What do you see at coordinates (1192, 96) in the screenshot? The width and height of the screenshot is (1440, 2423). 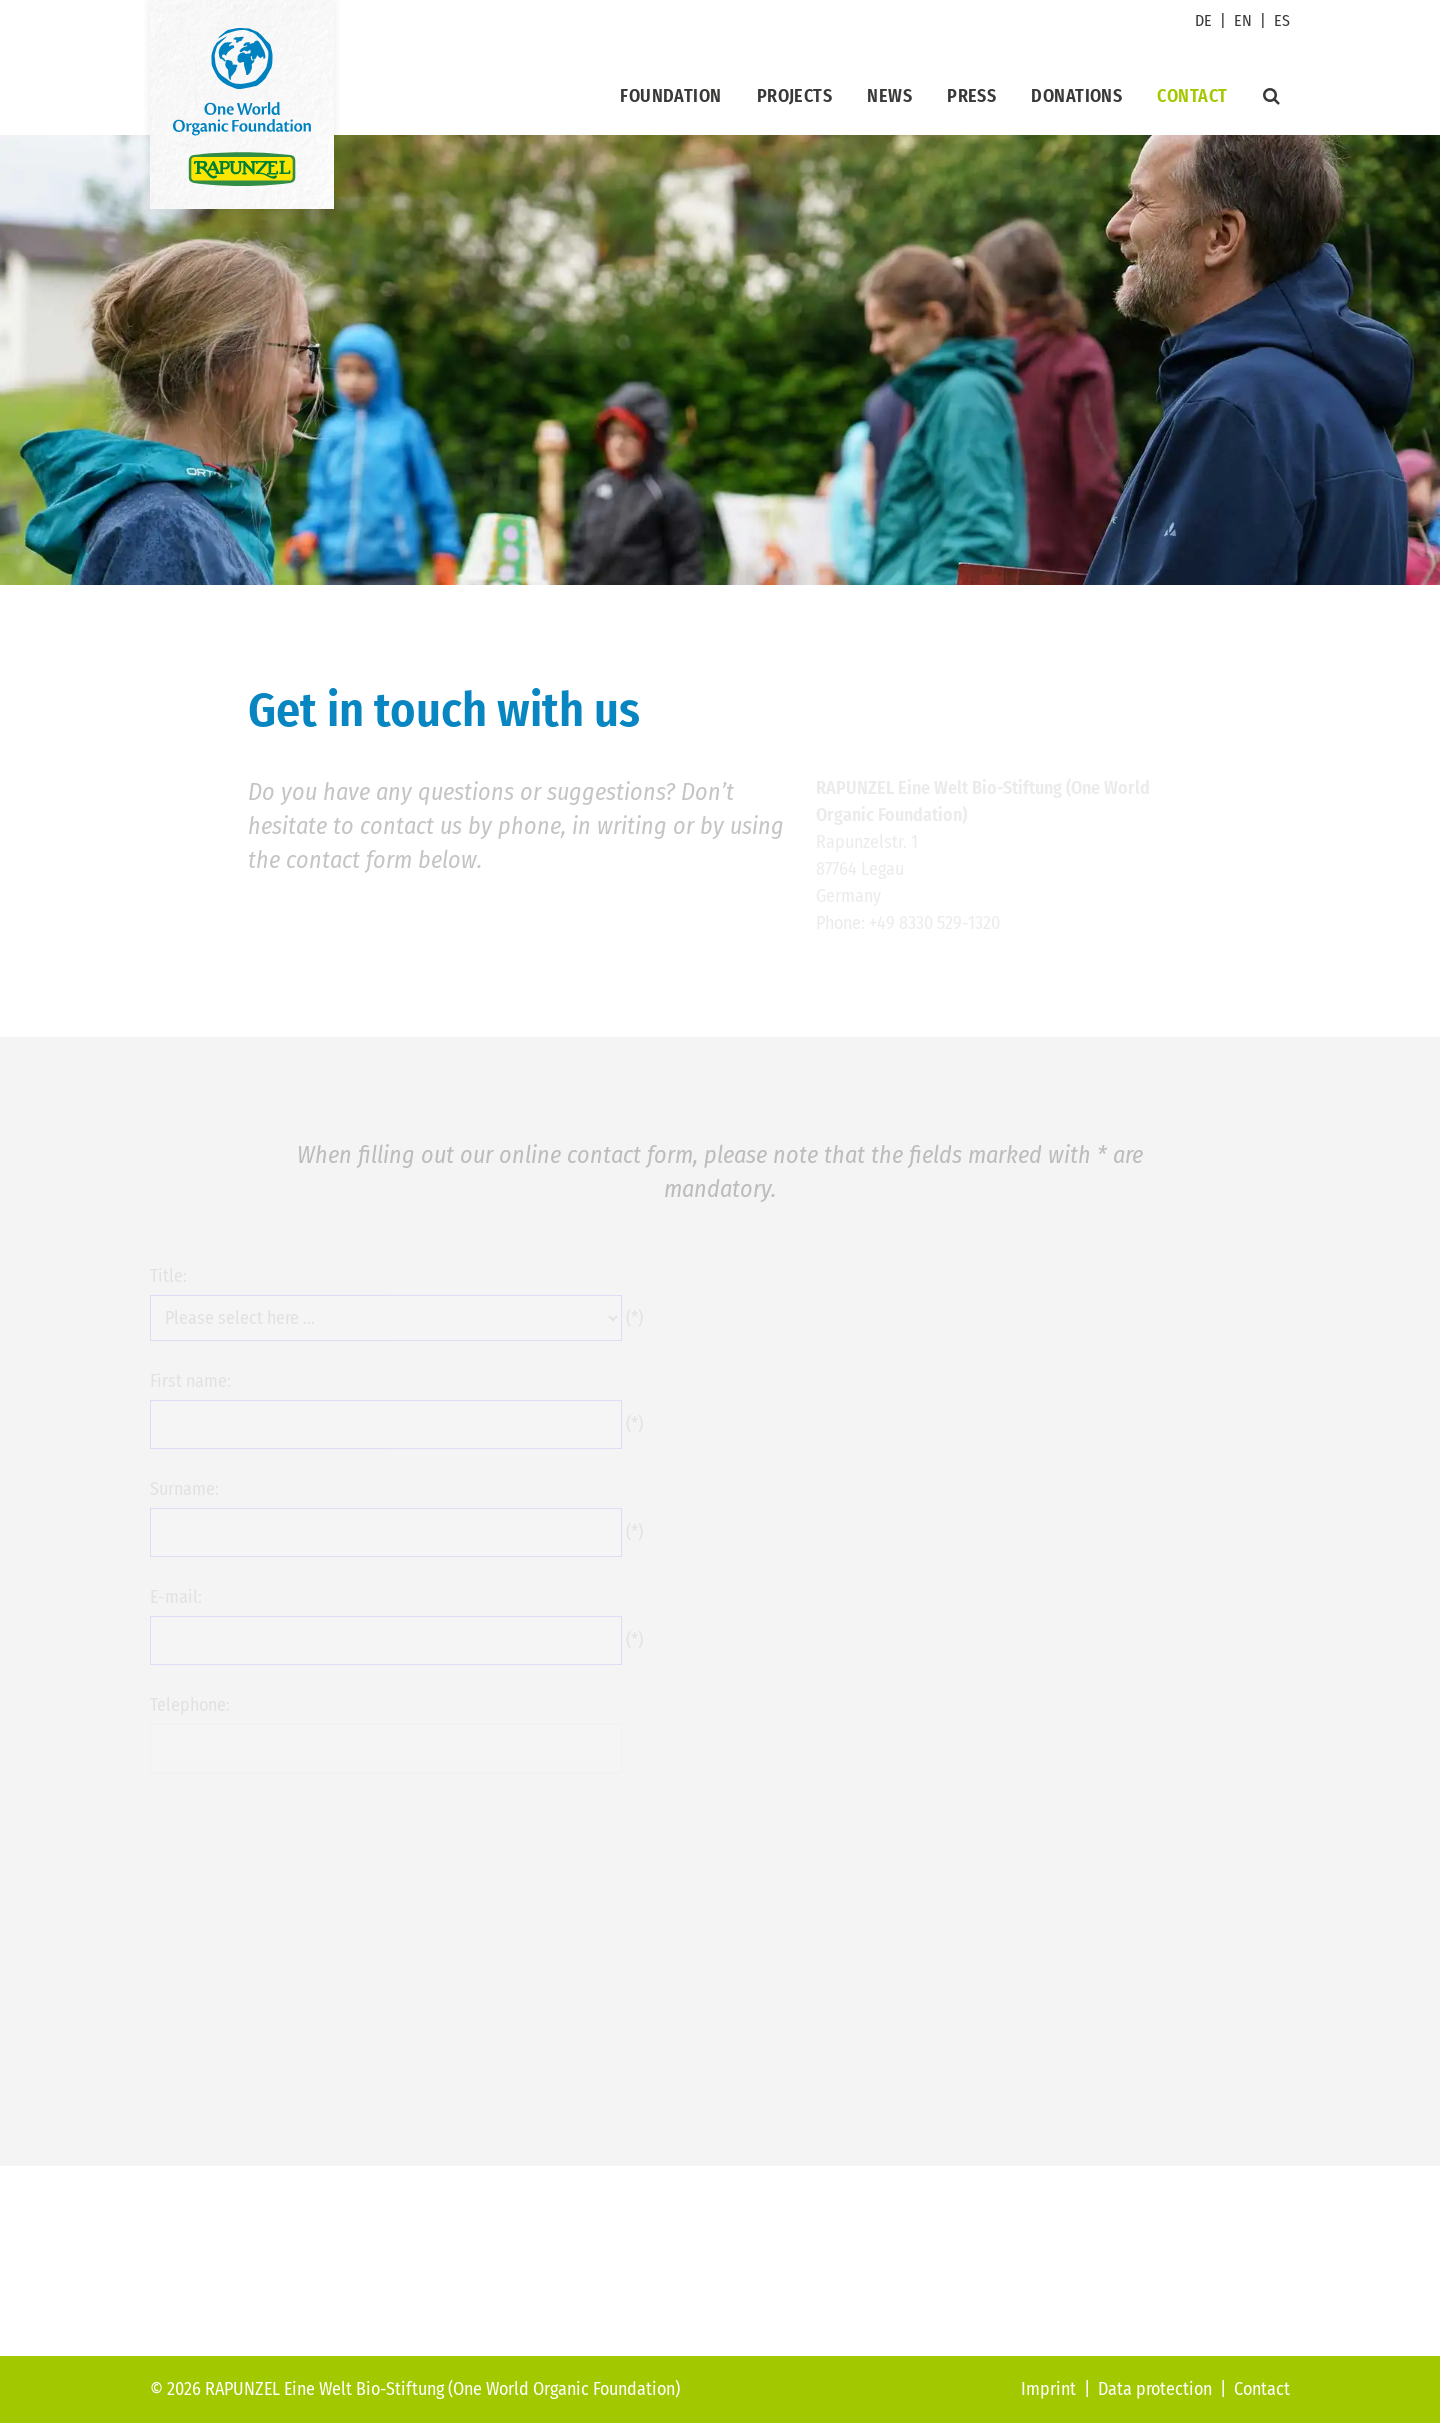 I see `Contact` at bounding box center [1192, 96].